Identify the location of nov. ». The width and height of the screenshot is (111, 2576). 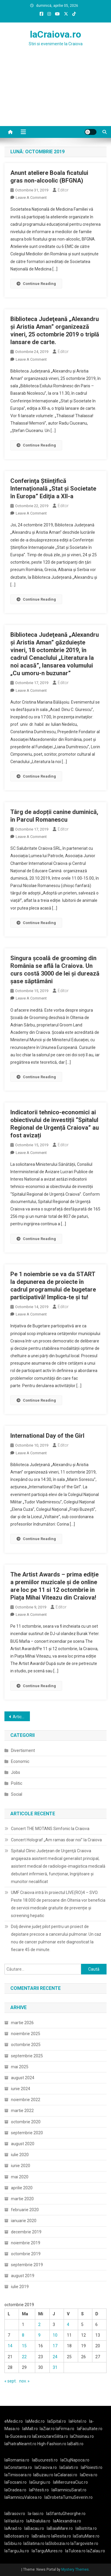
(24, 2381).